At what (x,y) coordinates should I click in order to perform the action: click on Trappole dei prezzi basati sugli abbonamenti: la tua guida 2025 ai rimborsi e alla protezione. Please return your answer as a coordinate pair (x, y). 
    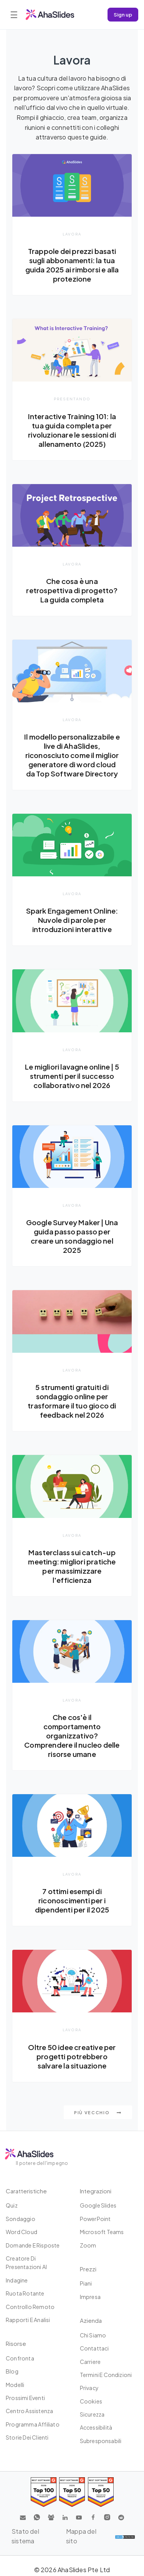
    Looking at the image, I should click on (72, 265).